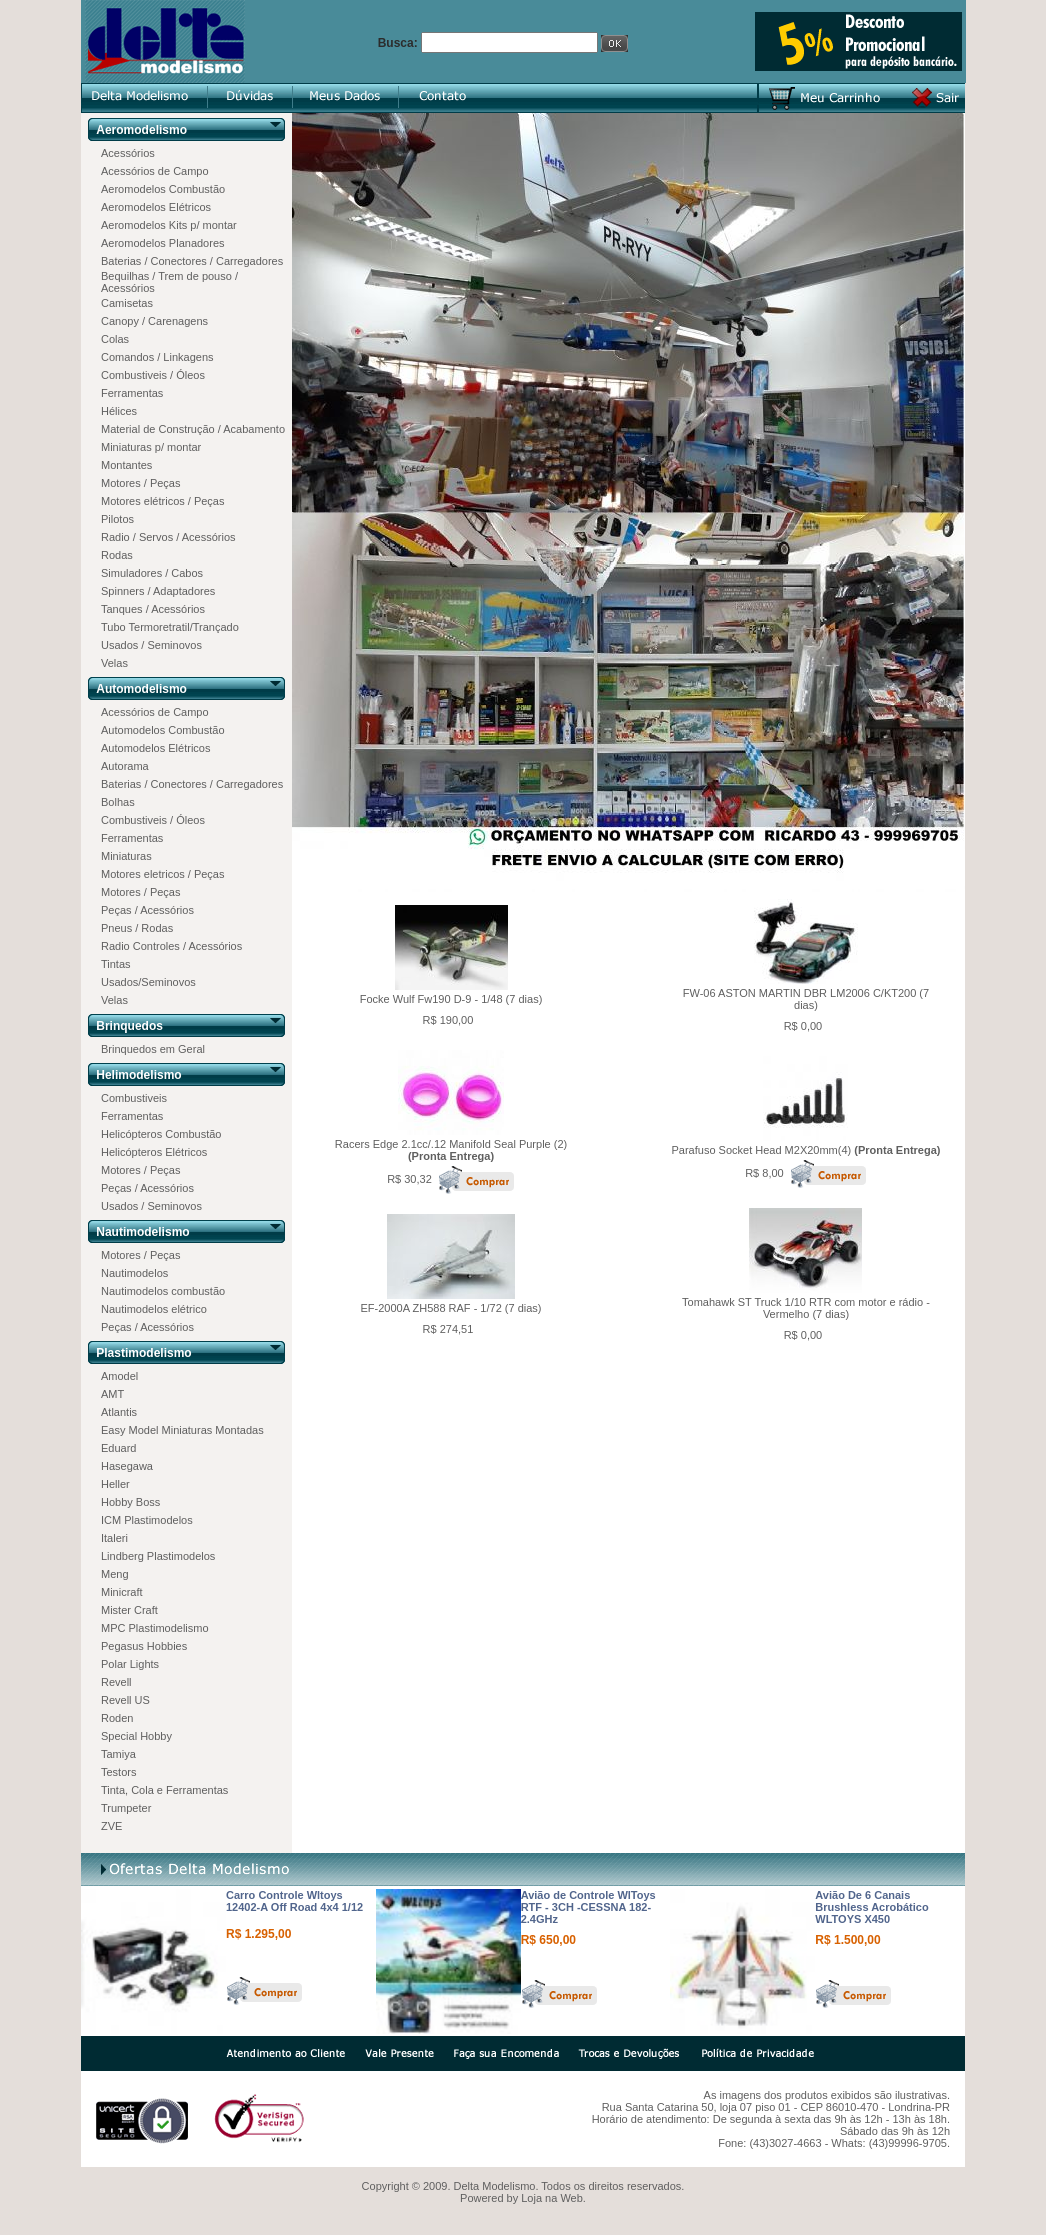 The image size is (1046, 2235). Describe the element at coordinates (119, 1412) in the screenshot. I see `Atlantis` at that location.